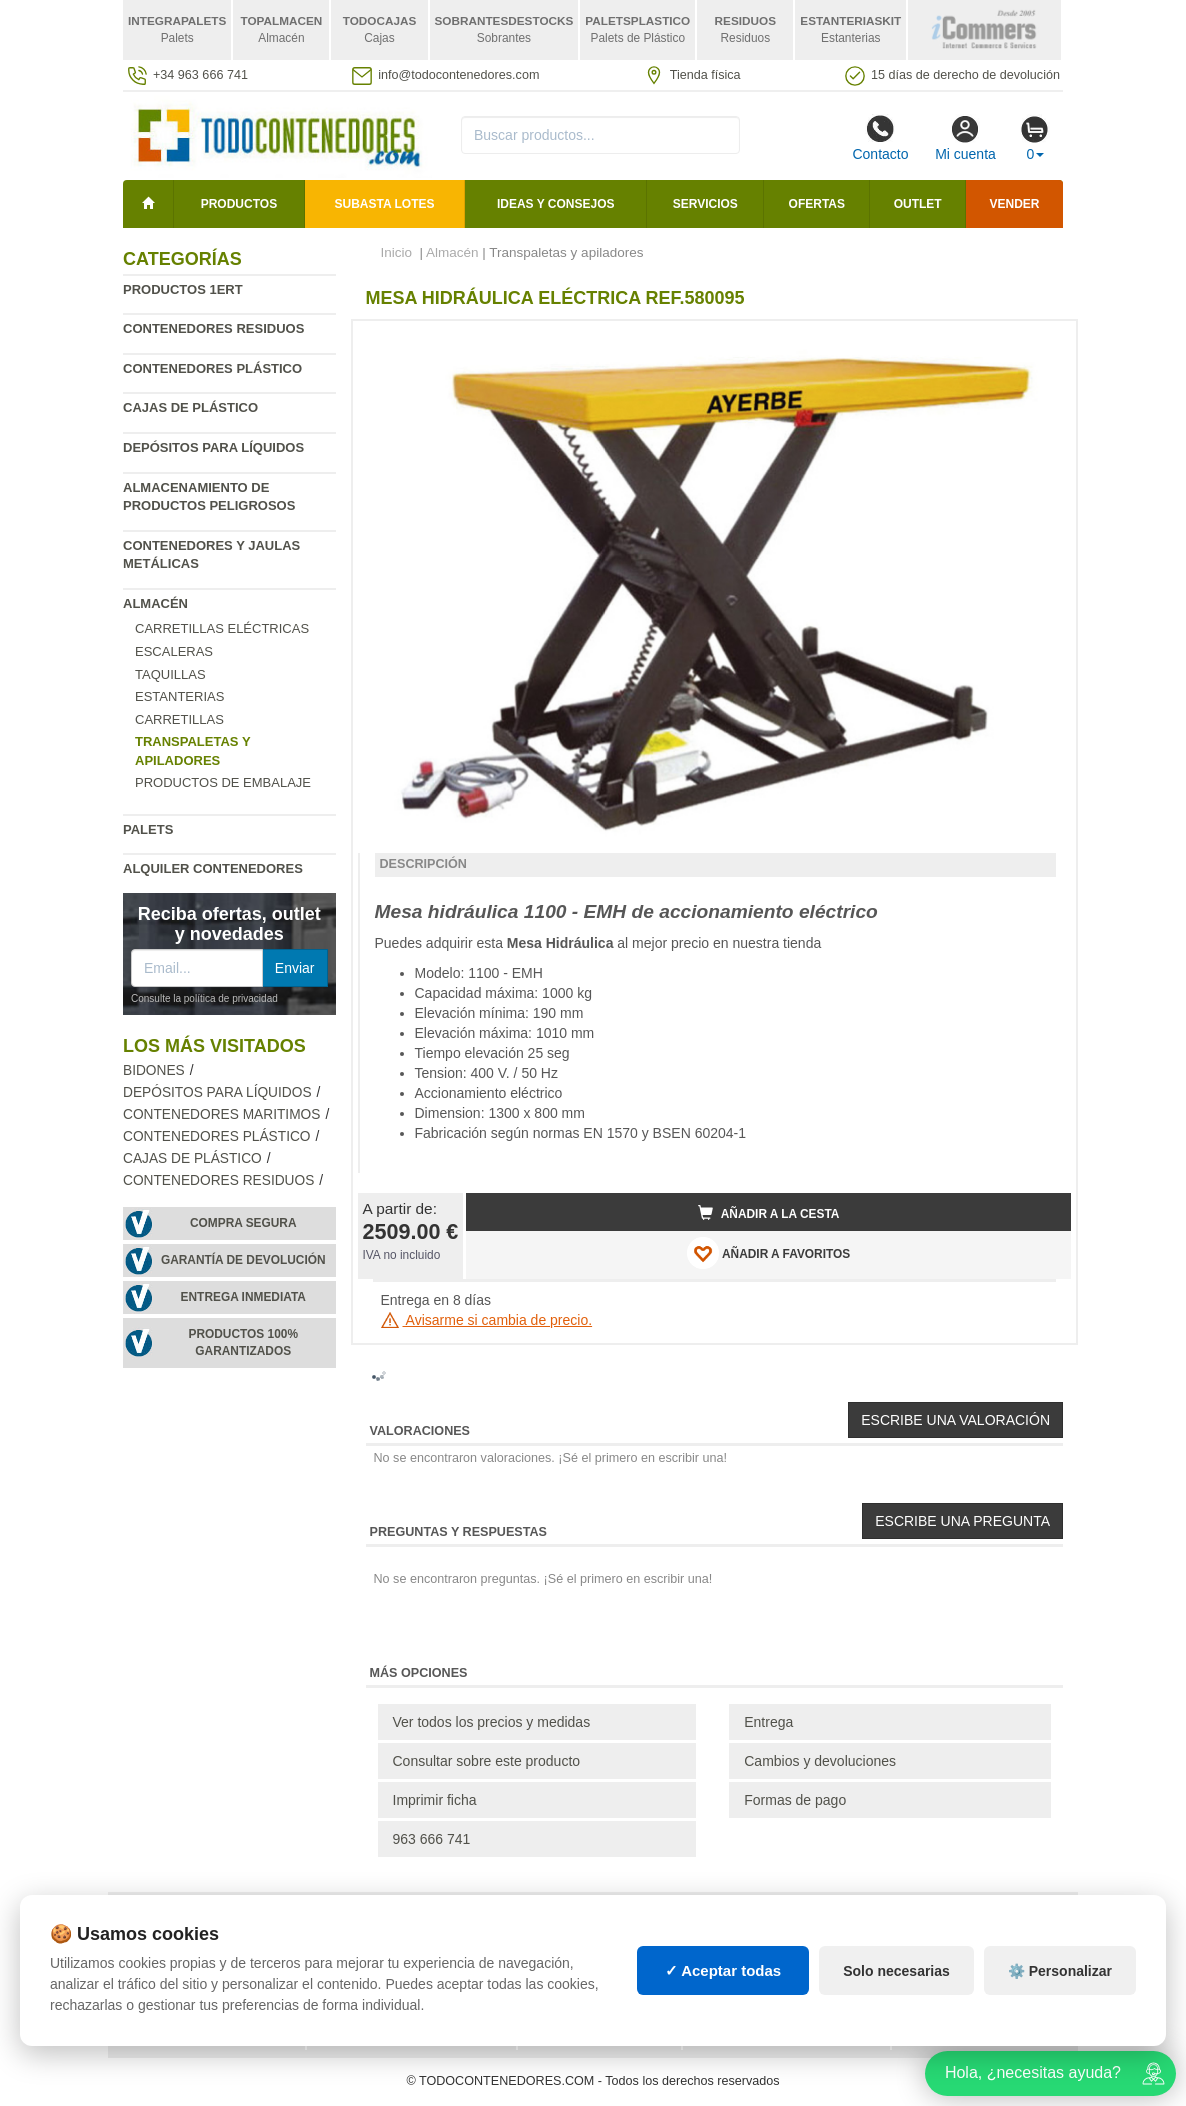  What do you see at coordinates (817, 204) in the screenshot?
I see `Ofertas` at bounding box center [817, 204].